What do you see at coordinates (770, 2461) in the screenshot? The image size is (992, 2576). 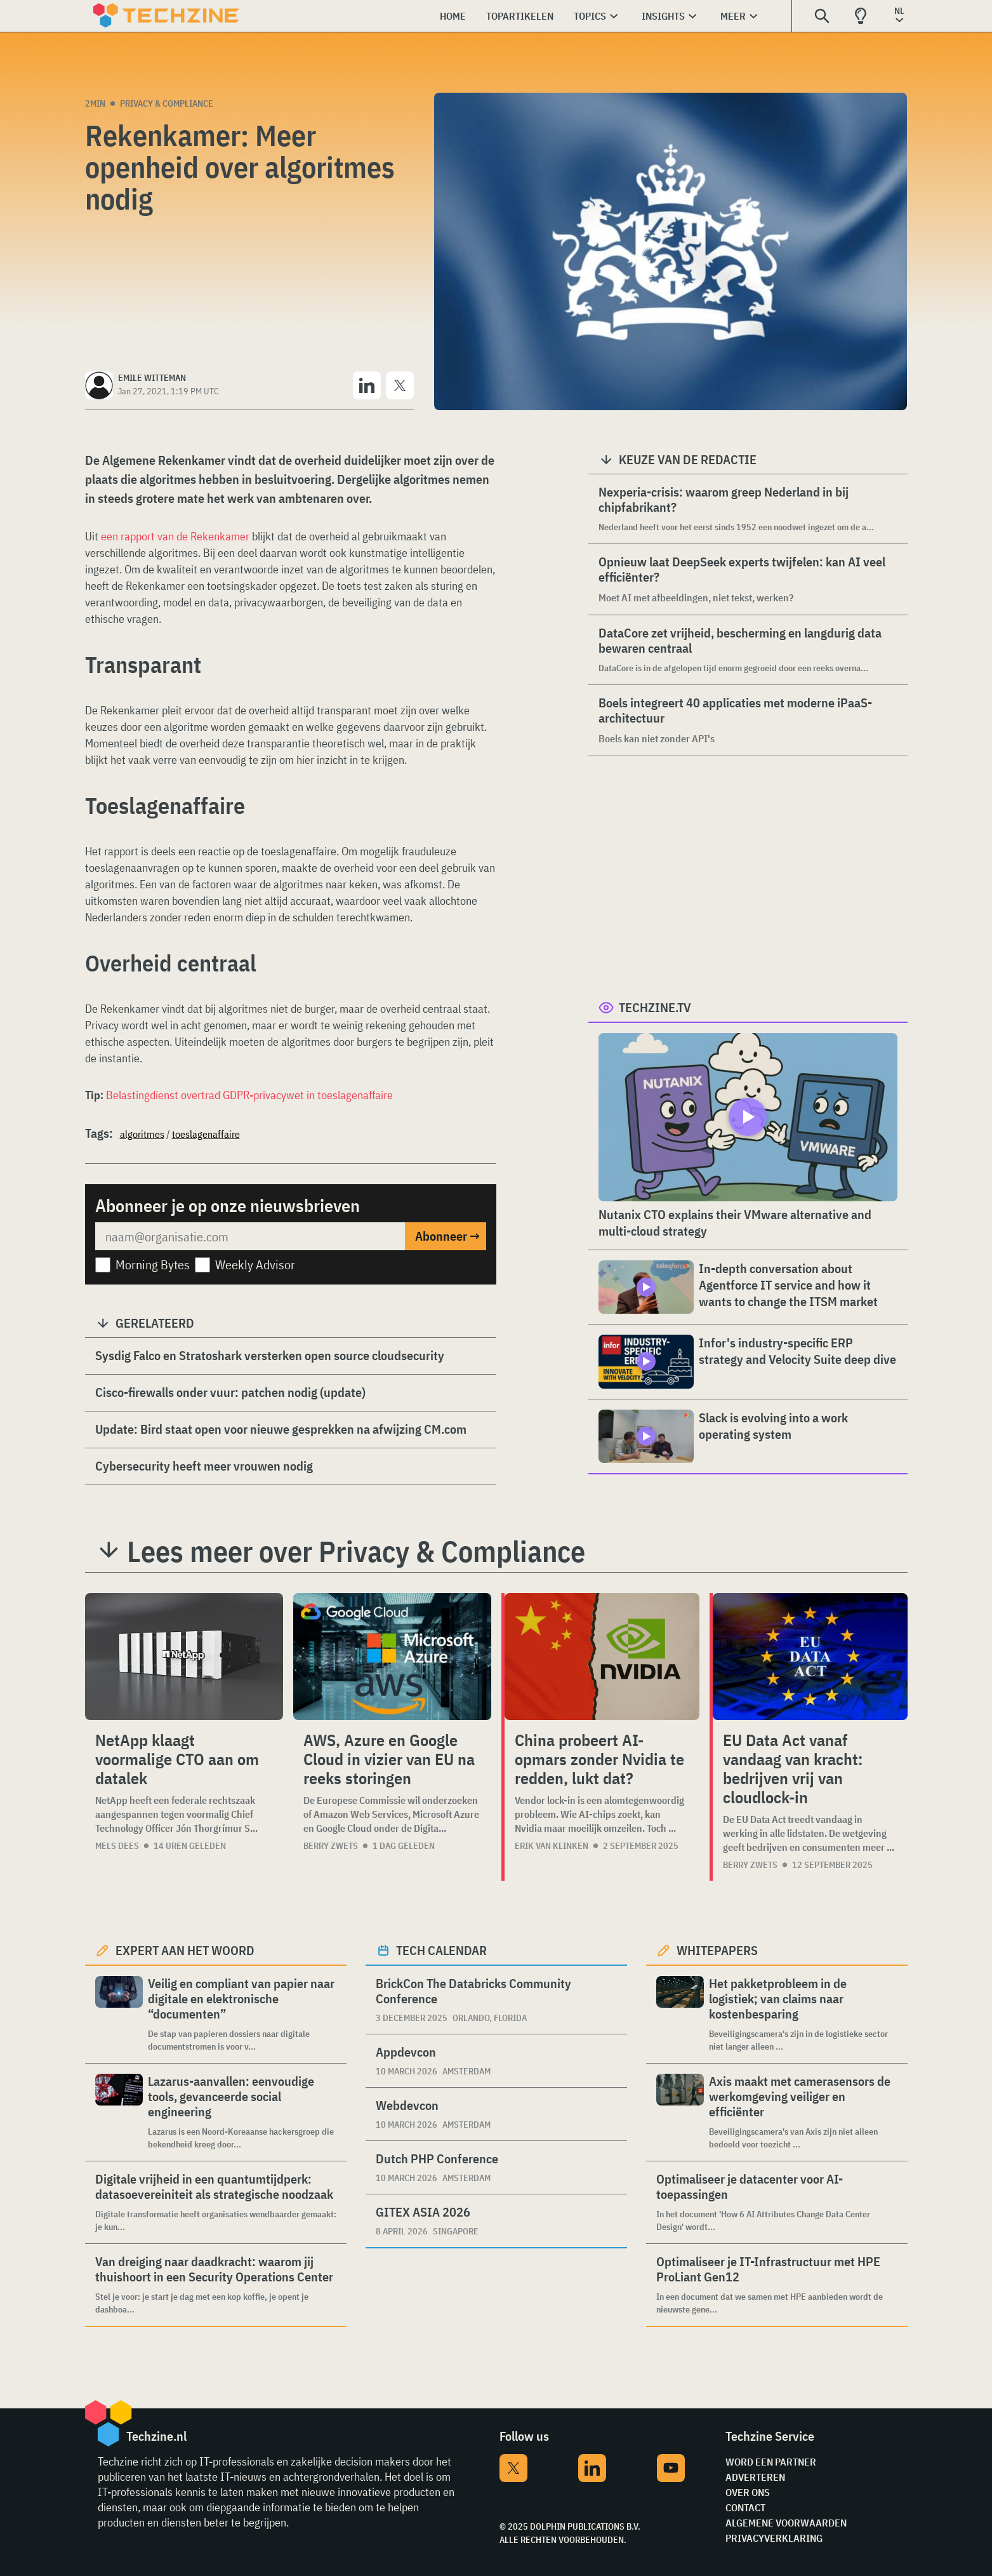 I see `Word een partner` at bounding box center [770, 2461].